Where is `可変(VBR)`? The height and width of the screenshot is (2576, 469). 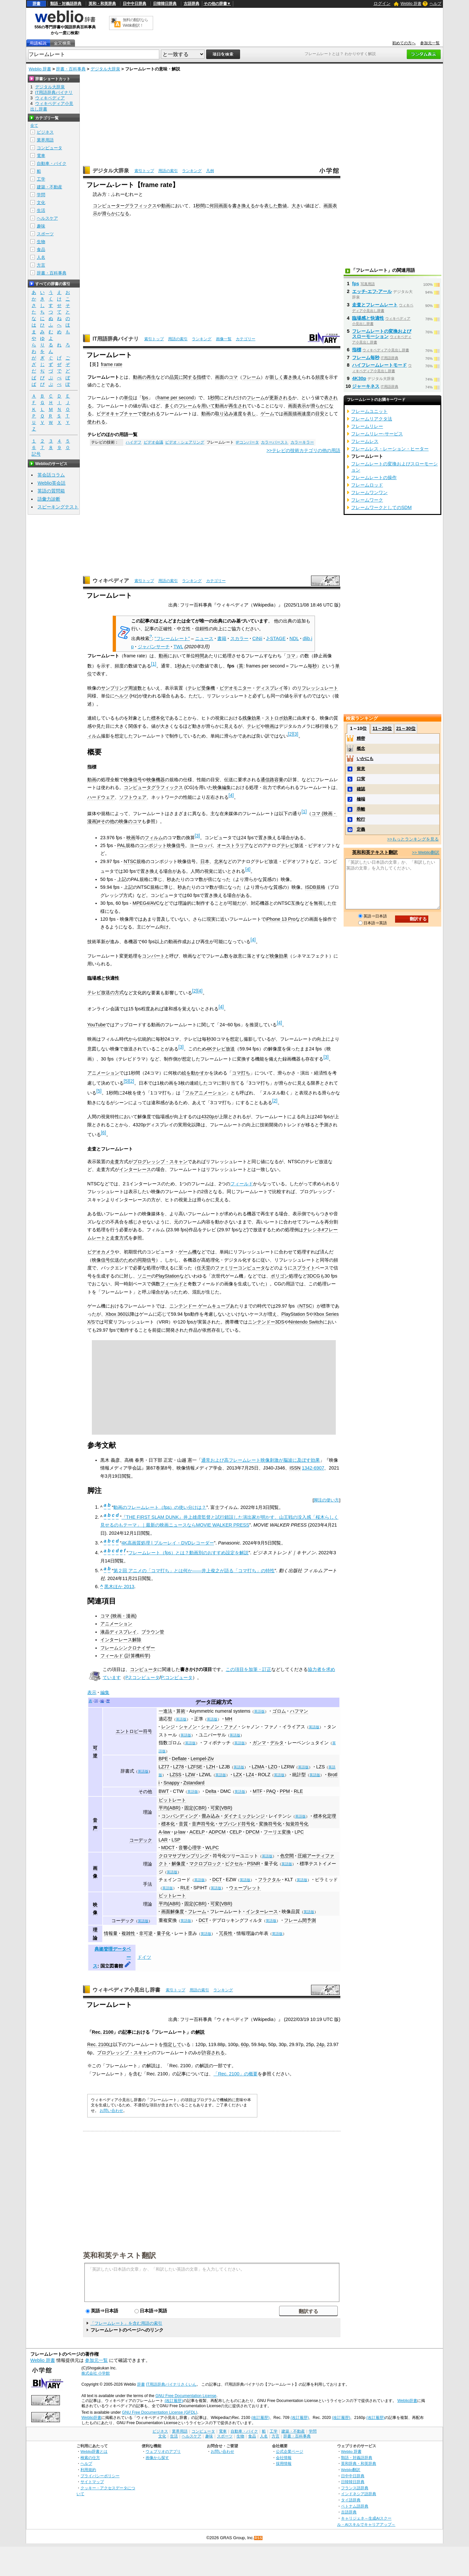 可変(VBR) is located at coordinates (221, 1807).